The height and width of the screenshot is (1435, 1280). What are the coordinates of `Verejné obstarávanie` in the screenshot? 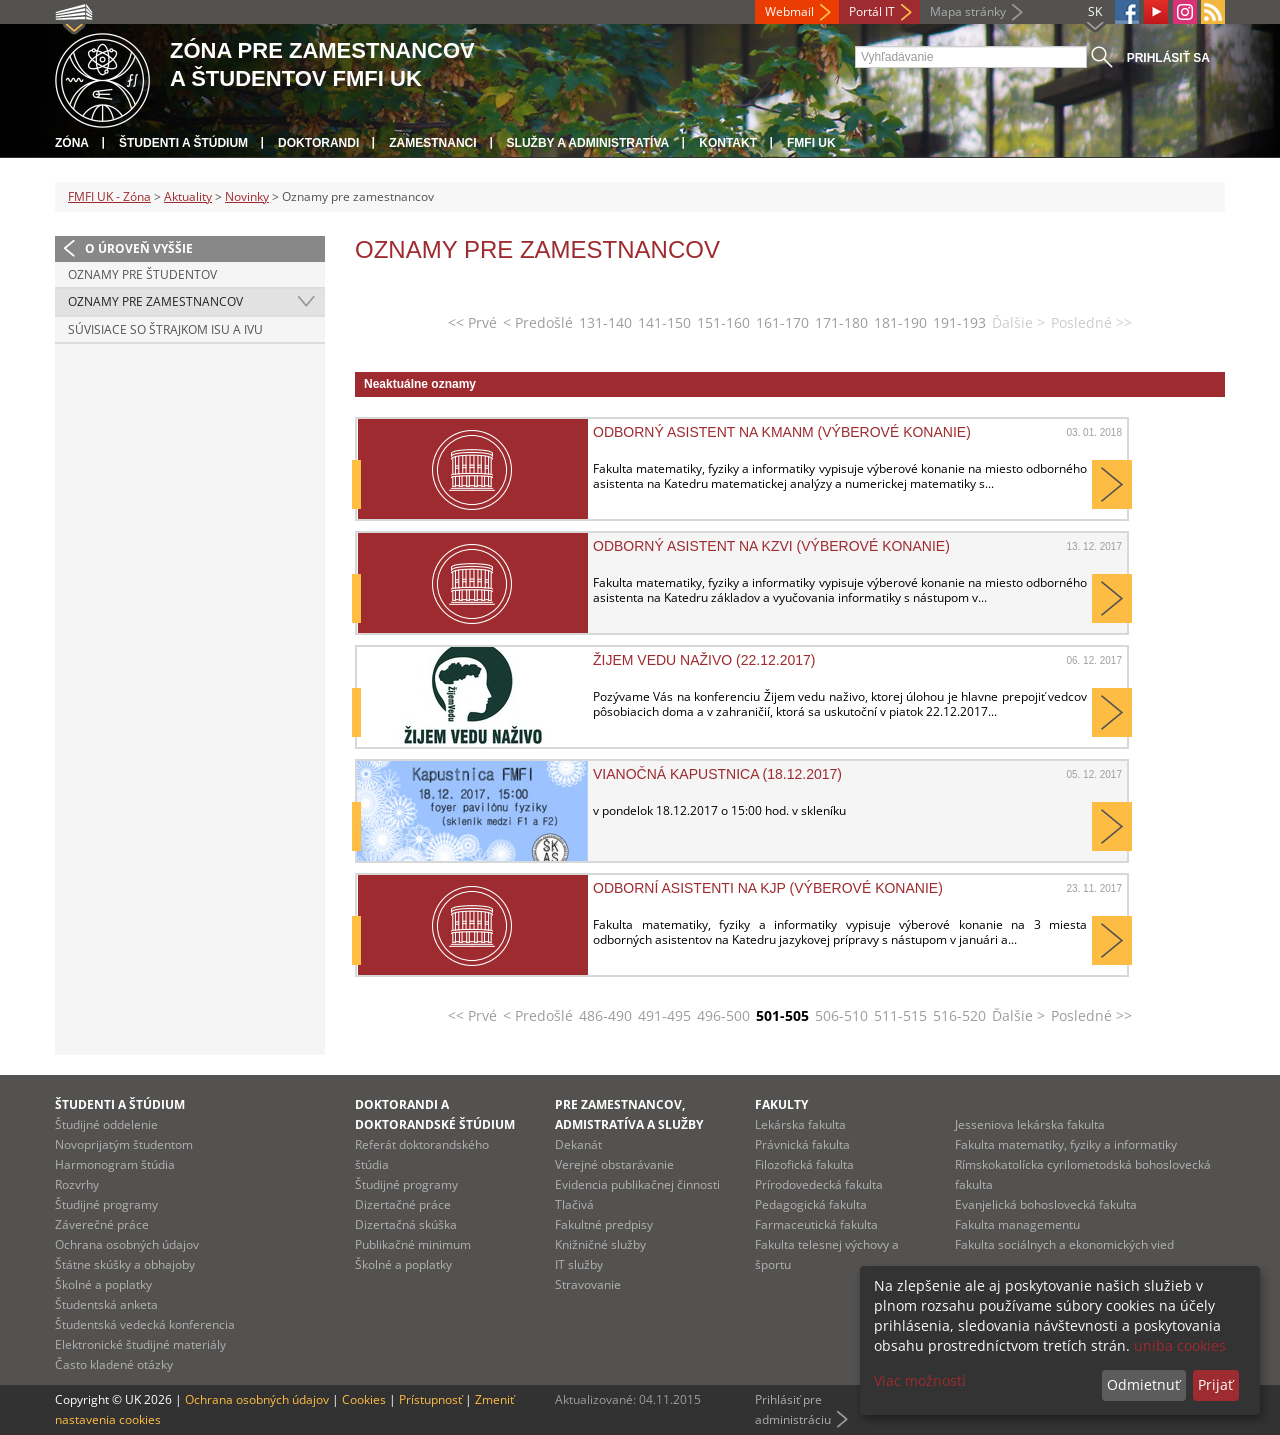 It's located at (614, 1164).